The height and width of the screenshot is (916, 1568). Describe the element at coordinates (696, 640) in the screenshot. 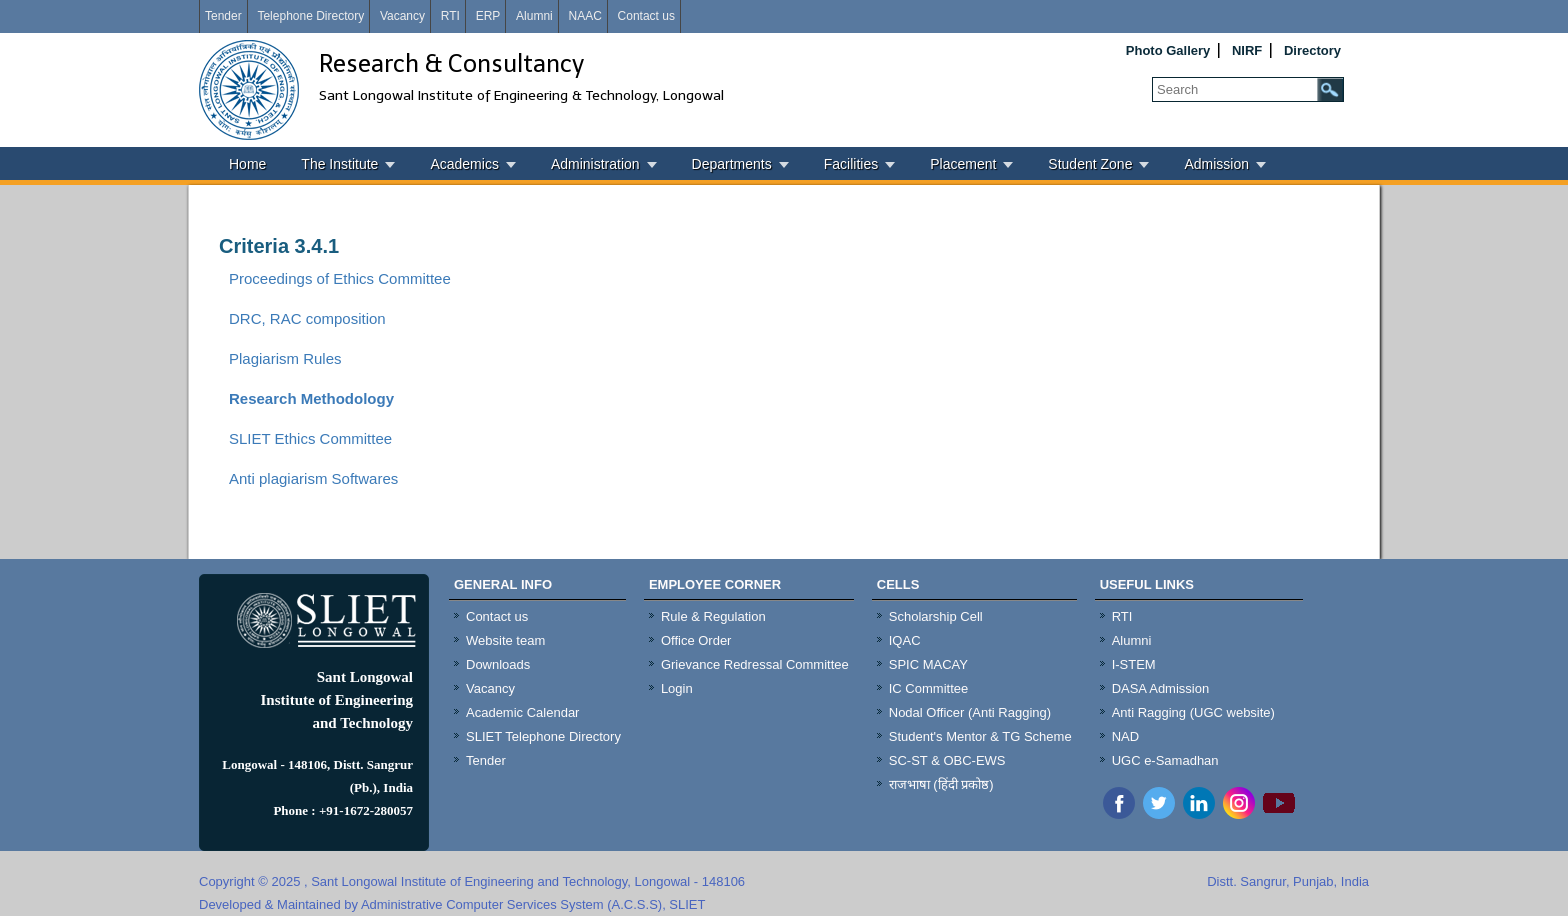

I see `Office Order` at that location.